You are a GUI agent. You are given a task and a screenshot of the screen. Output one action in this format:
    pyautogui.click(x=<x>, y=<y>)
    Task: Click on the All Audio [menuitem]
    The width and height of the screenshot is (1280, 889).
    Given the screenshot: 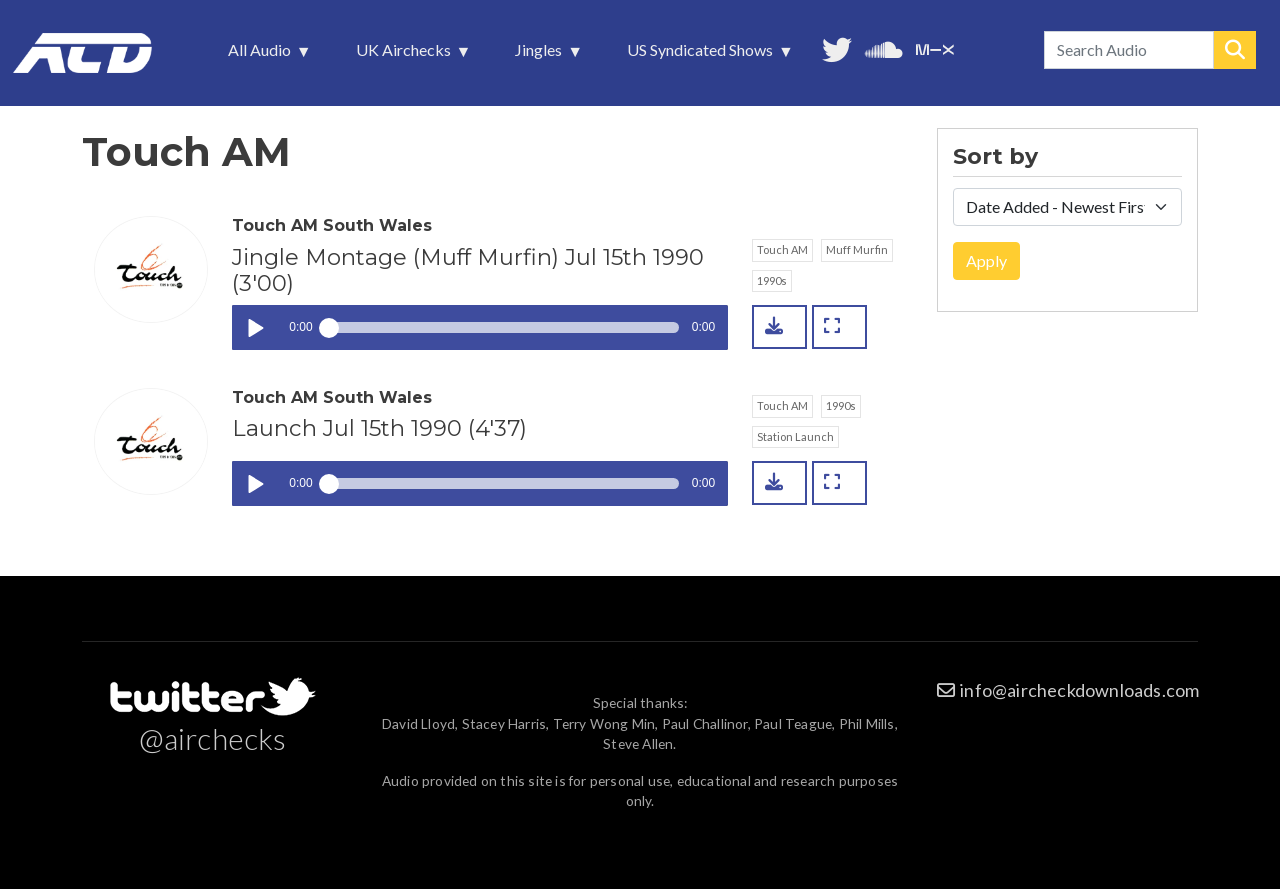 What is the action you would take?
    pyautogui.click(x=261, y=55)
    